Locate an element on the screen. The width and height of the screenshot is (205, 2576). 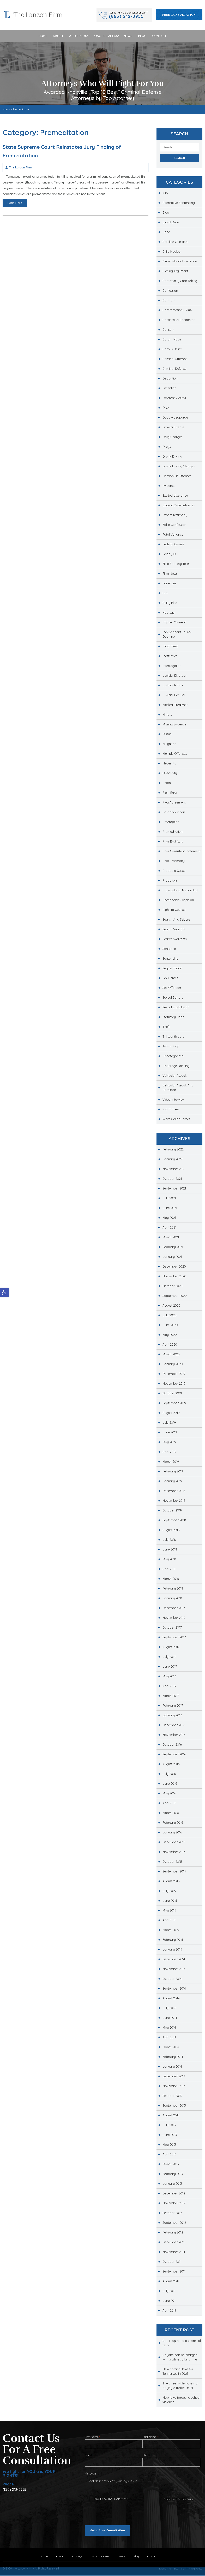
April 2011 is located at coordinates (169, 2313).